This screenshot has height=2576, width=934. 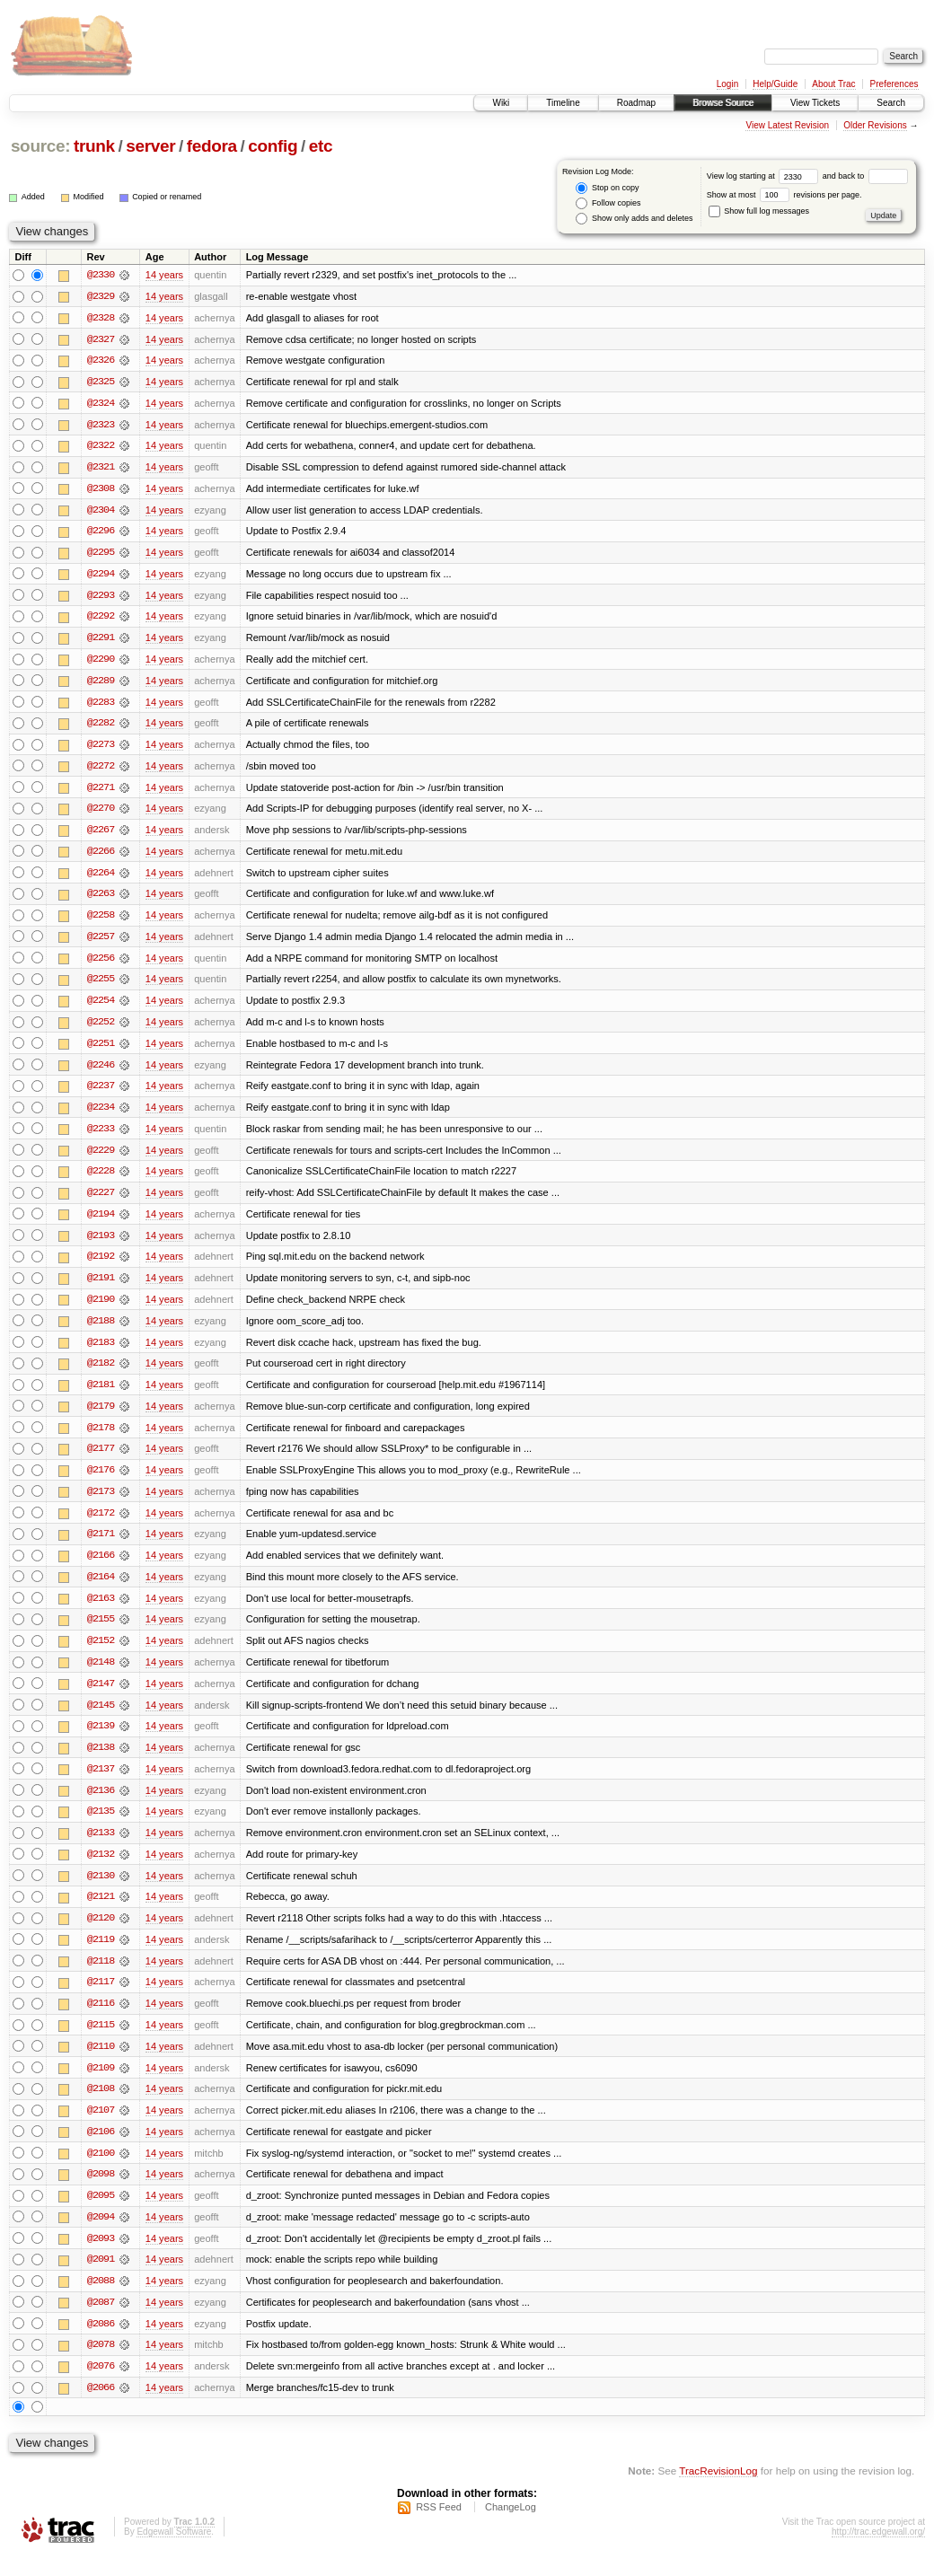 What do you see at coordinates (100, 1740) in the screenshot?
I see `@2139` at bounding box center [100, 1740].